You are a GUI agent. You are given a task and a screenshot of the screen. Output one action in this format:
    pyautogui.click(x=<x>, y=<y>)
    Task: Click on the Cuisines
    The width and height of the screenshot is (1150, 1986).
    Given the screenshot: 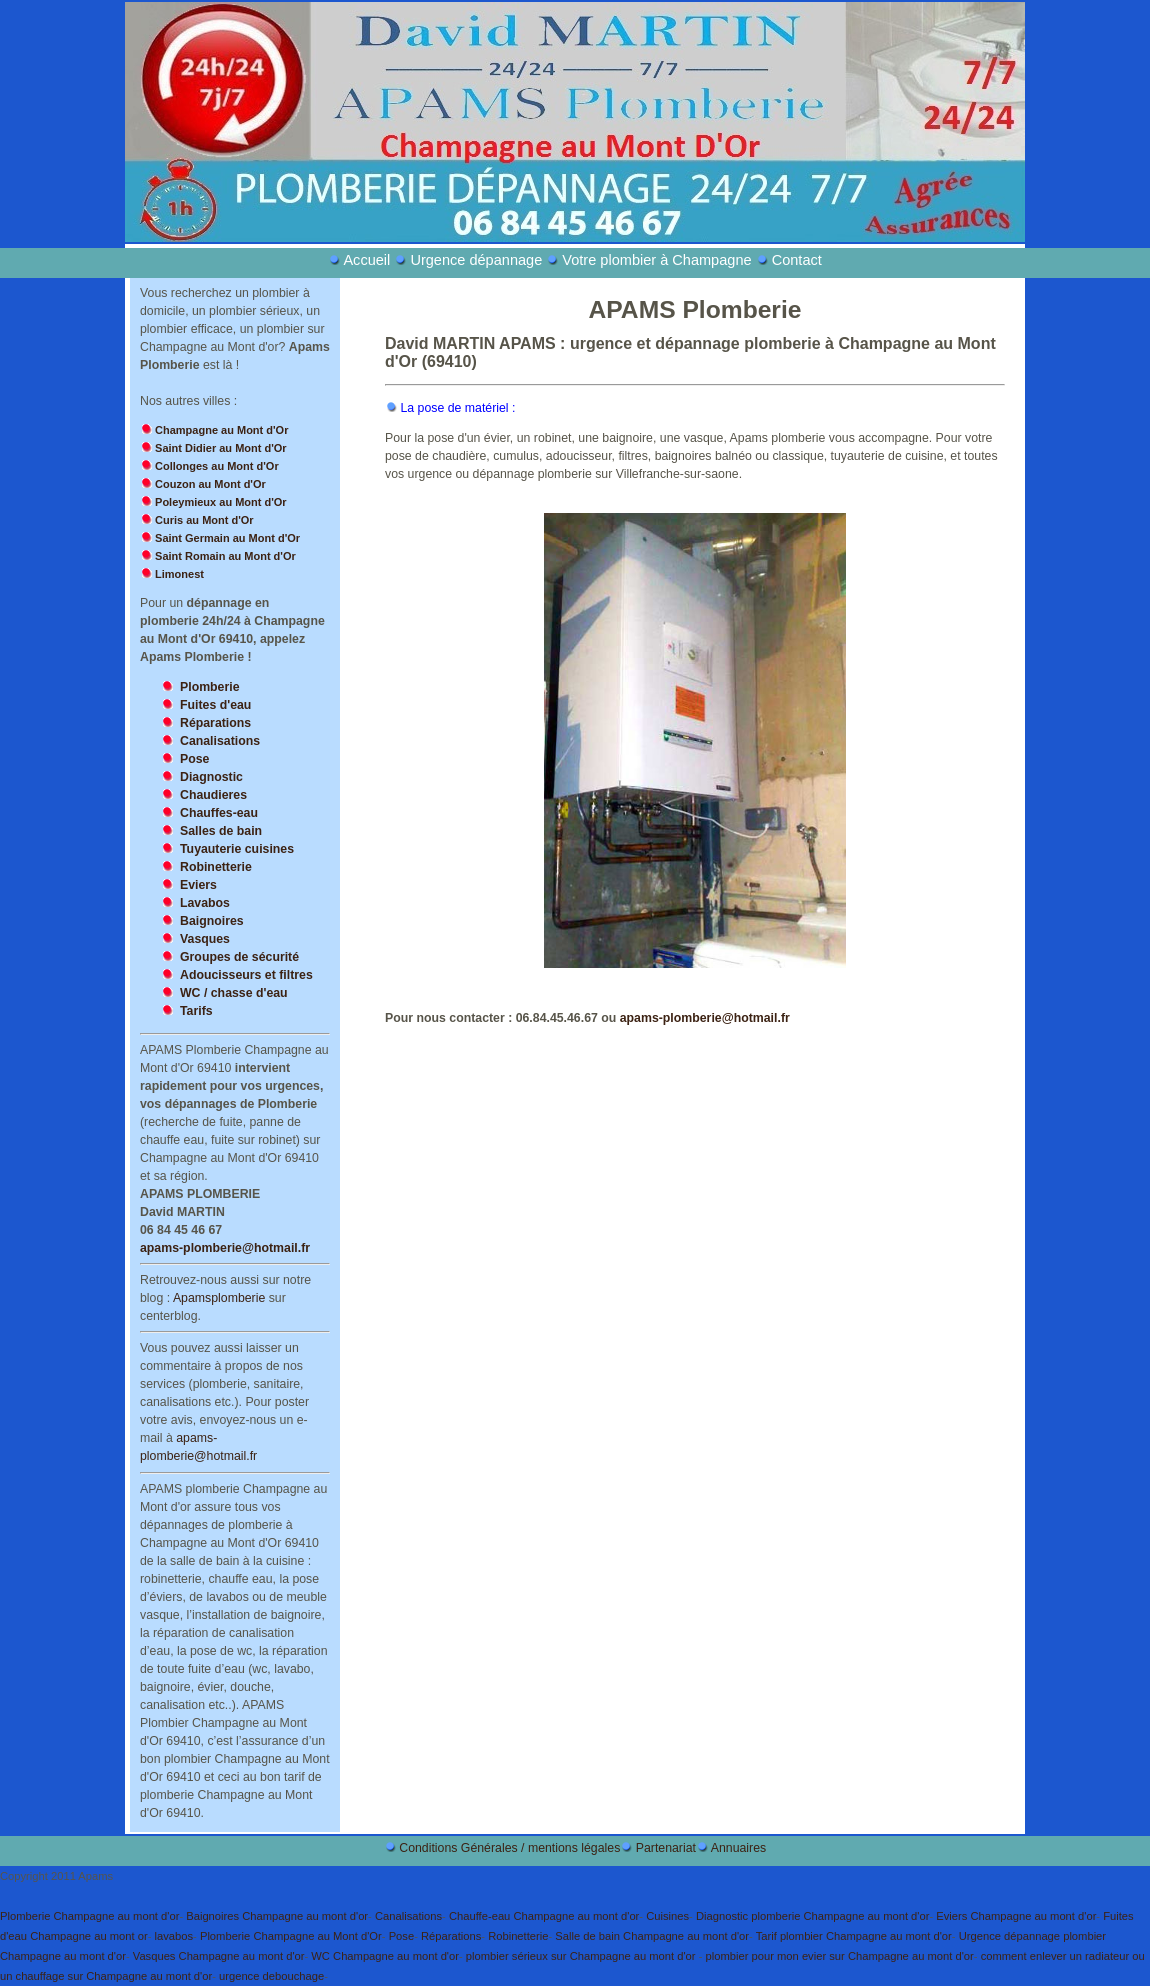 What is the action you would take?
    pyautogui.click(x=667, y=1916)
    